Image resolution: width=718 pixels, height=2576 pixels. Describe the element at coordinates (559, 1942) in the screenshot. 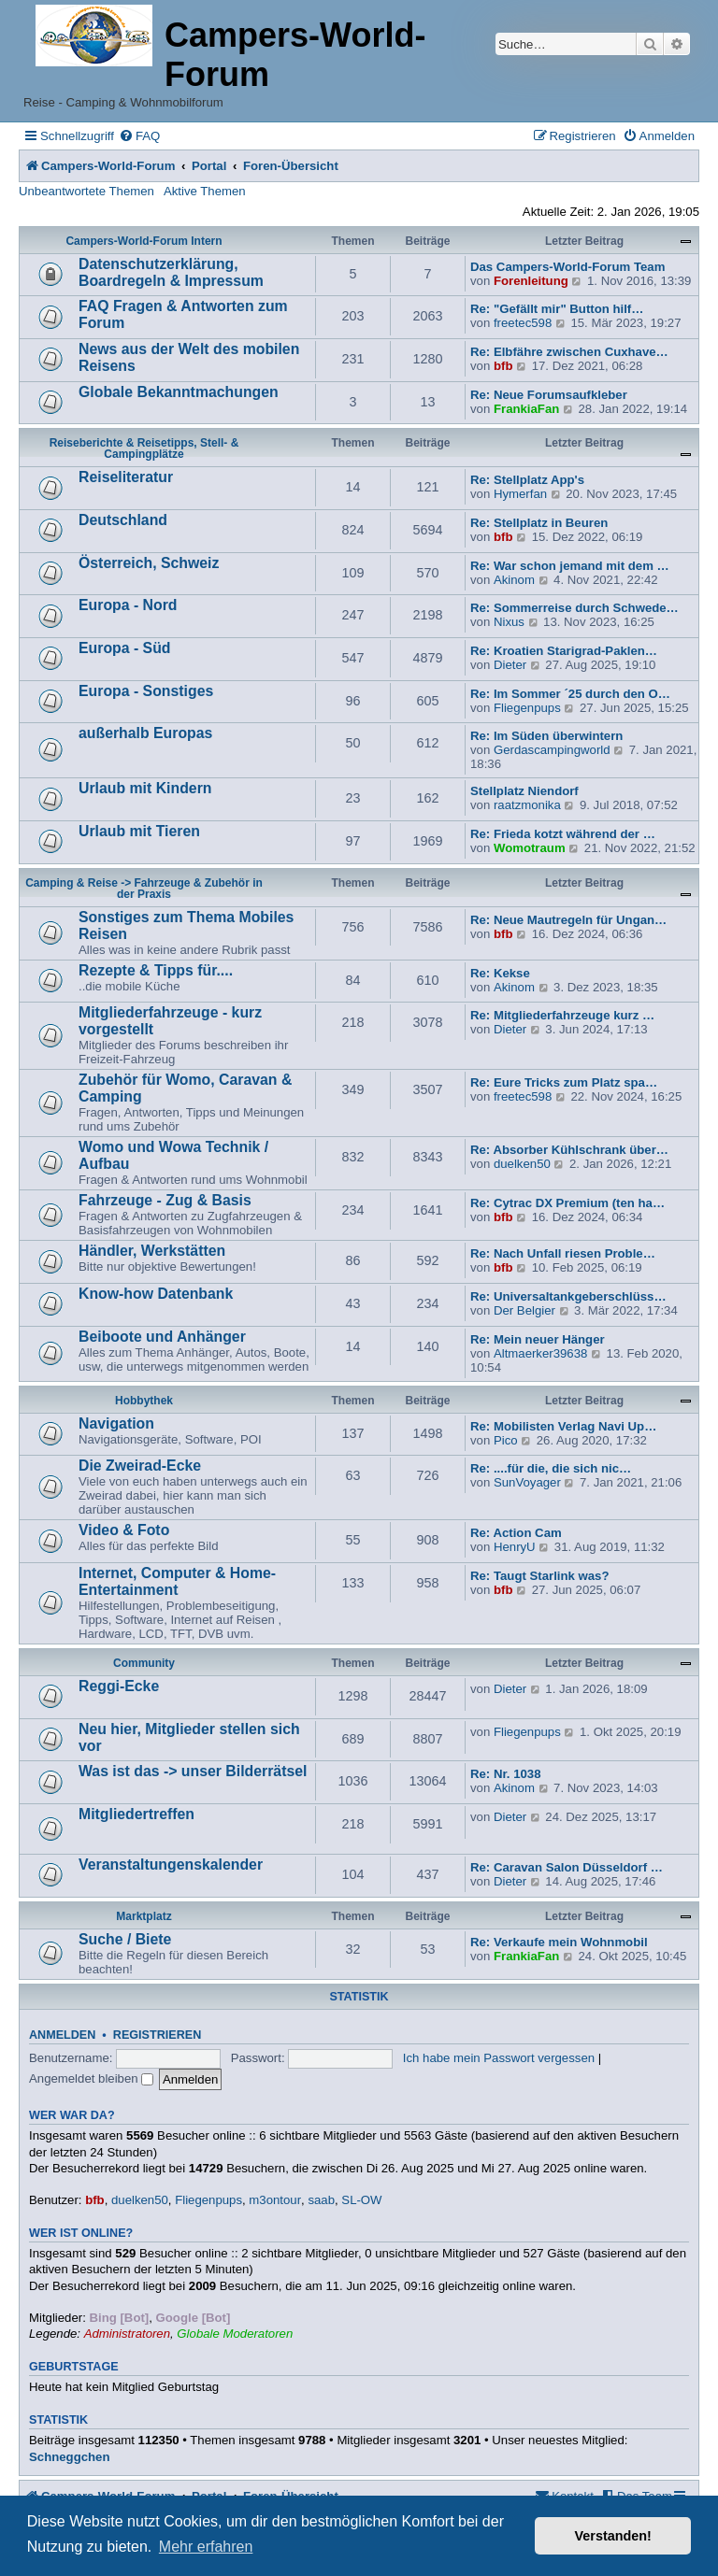

I see `Re: Verkaufe mein Wohnmobil` at that location.